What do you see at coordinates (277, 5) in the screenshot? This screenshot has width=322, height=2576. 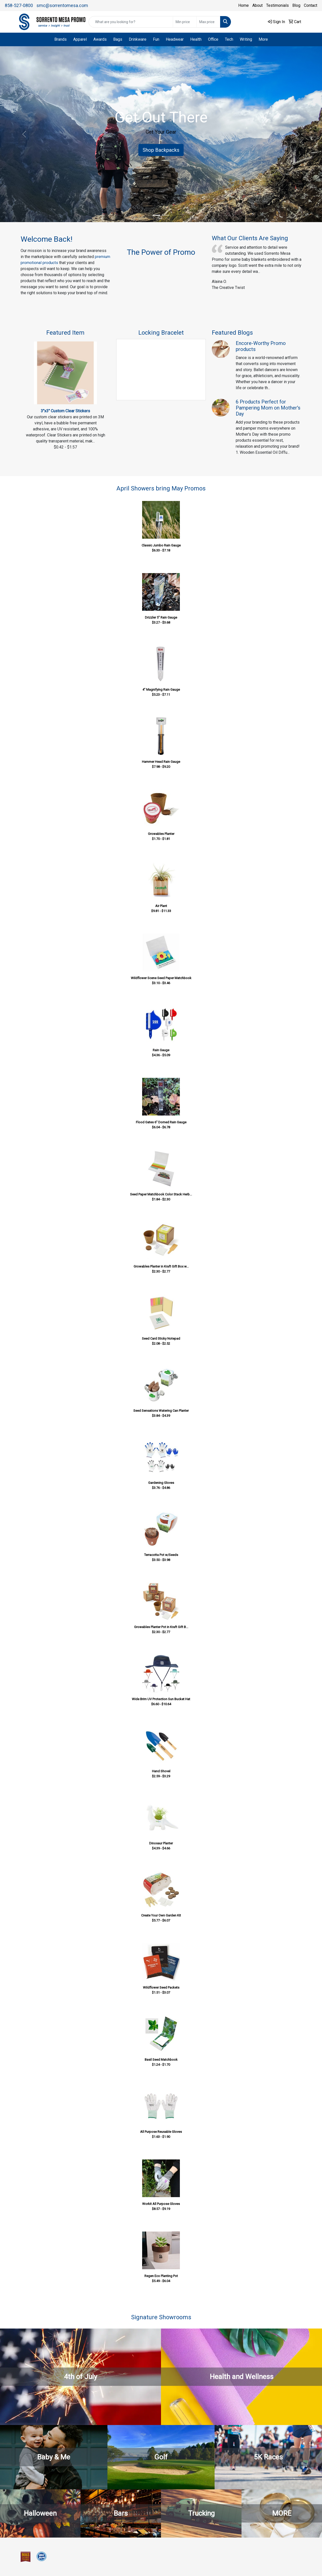 I see `Testimonials` at bounding box center [277, 5].